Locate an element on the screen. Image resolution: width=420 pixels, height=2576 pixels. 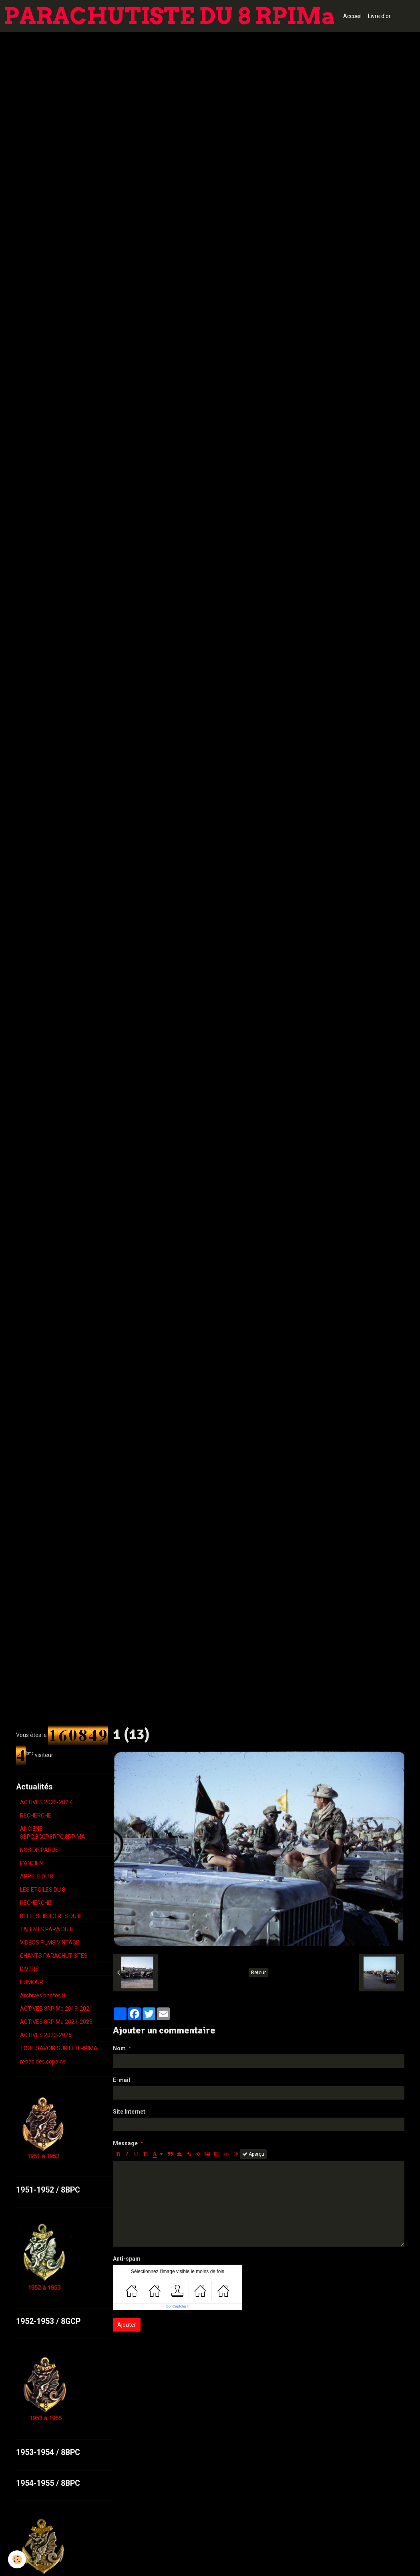
IconCaptcha is located at coordinates (176, 2306).